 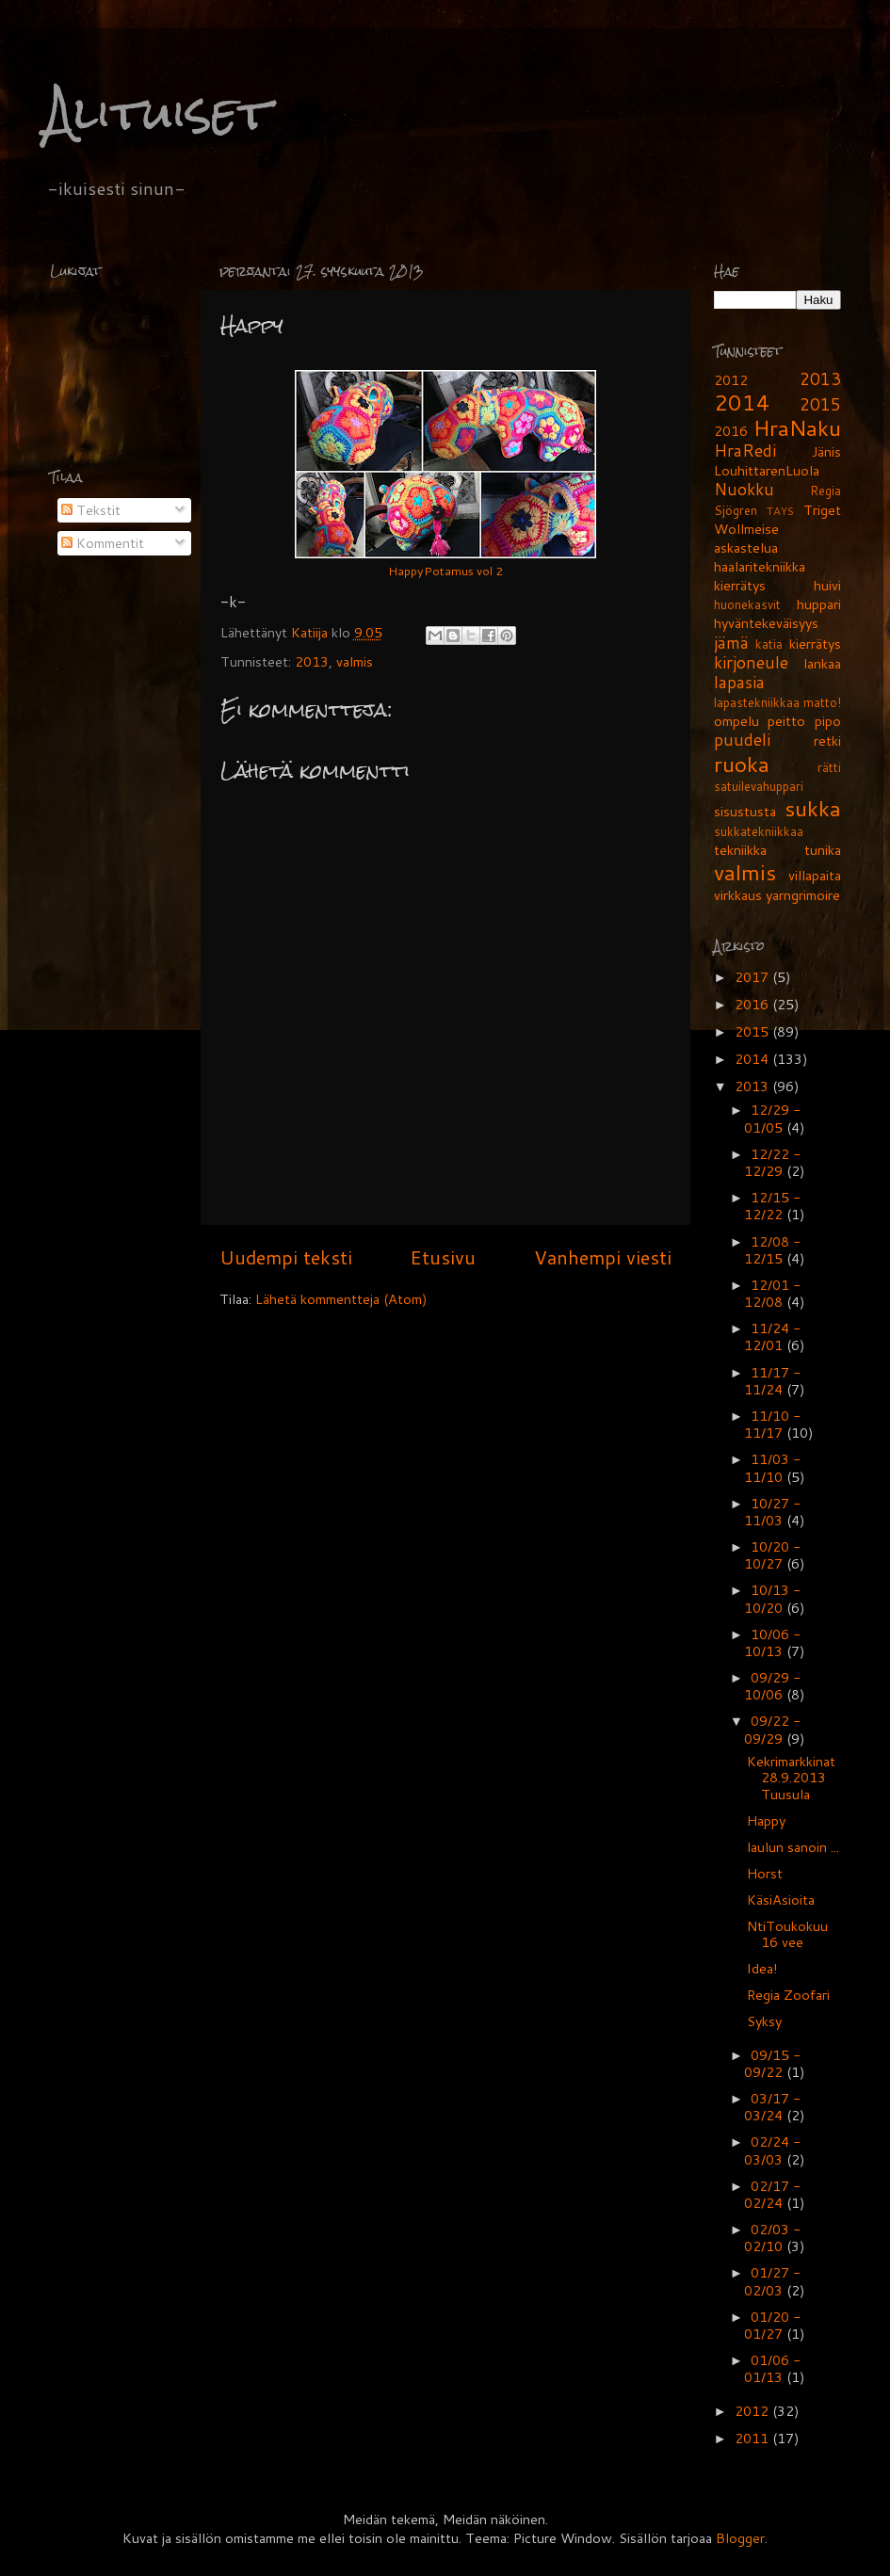 I want to click on sukkatekniikkaa, so click(x=758, y=831).